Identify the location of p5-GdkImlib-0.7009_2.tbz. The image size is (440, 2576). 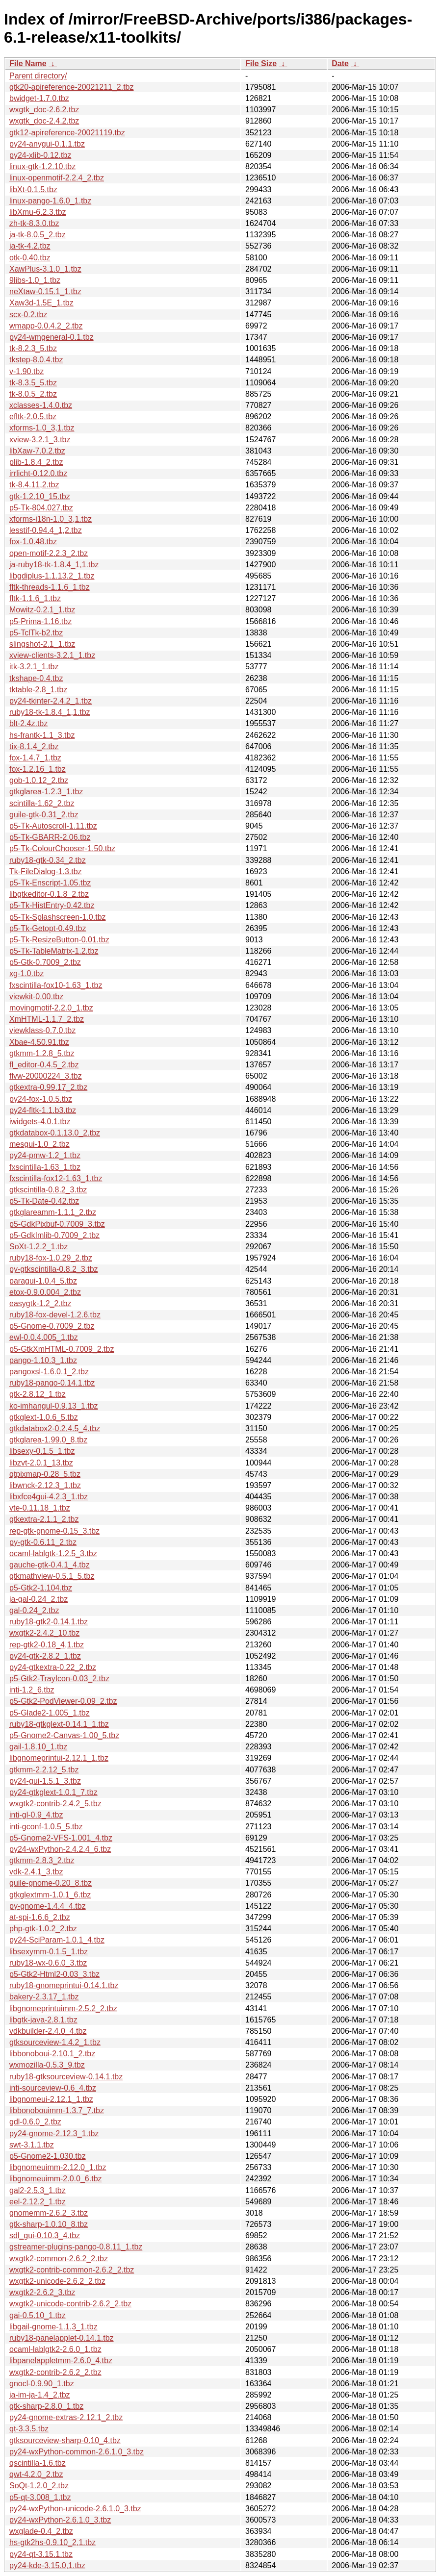
(54, 1235).